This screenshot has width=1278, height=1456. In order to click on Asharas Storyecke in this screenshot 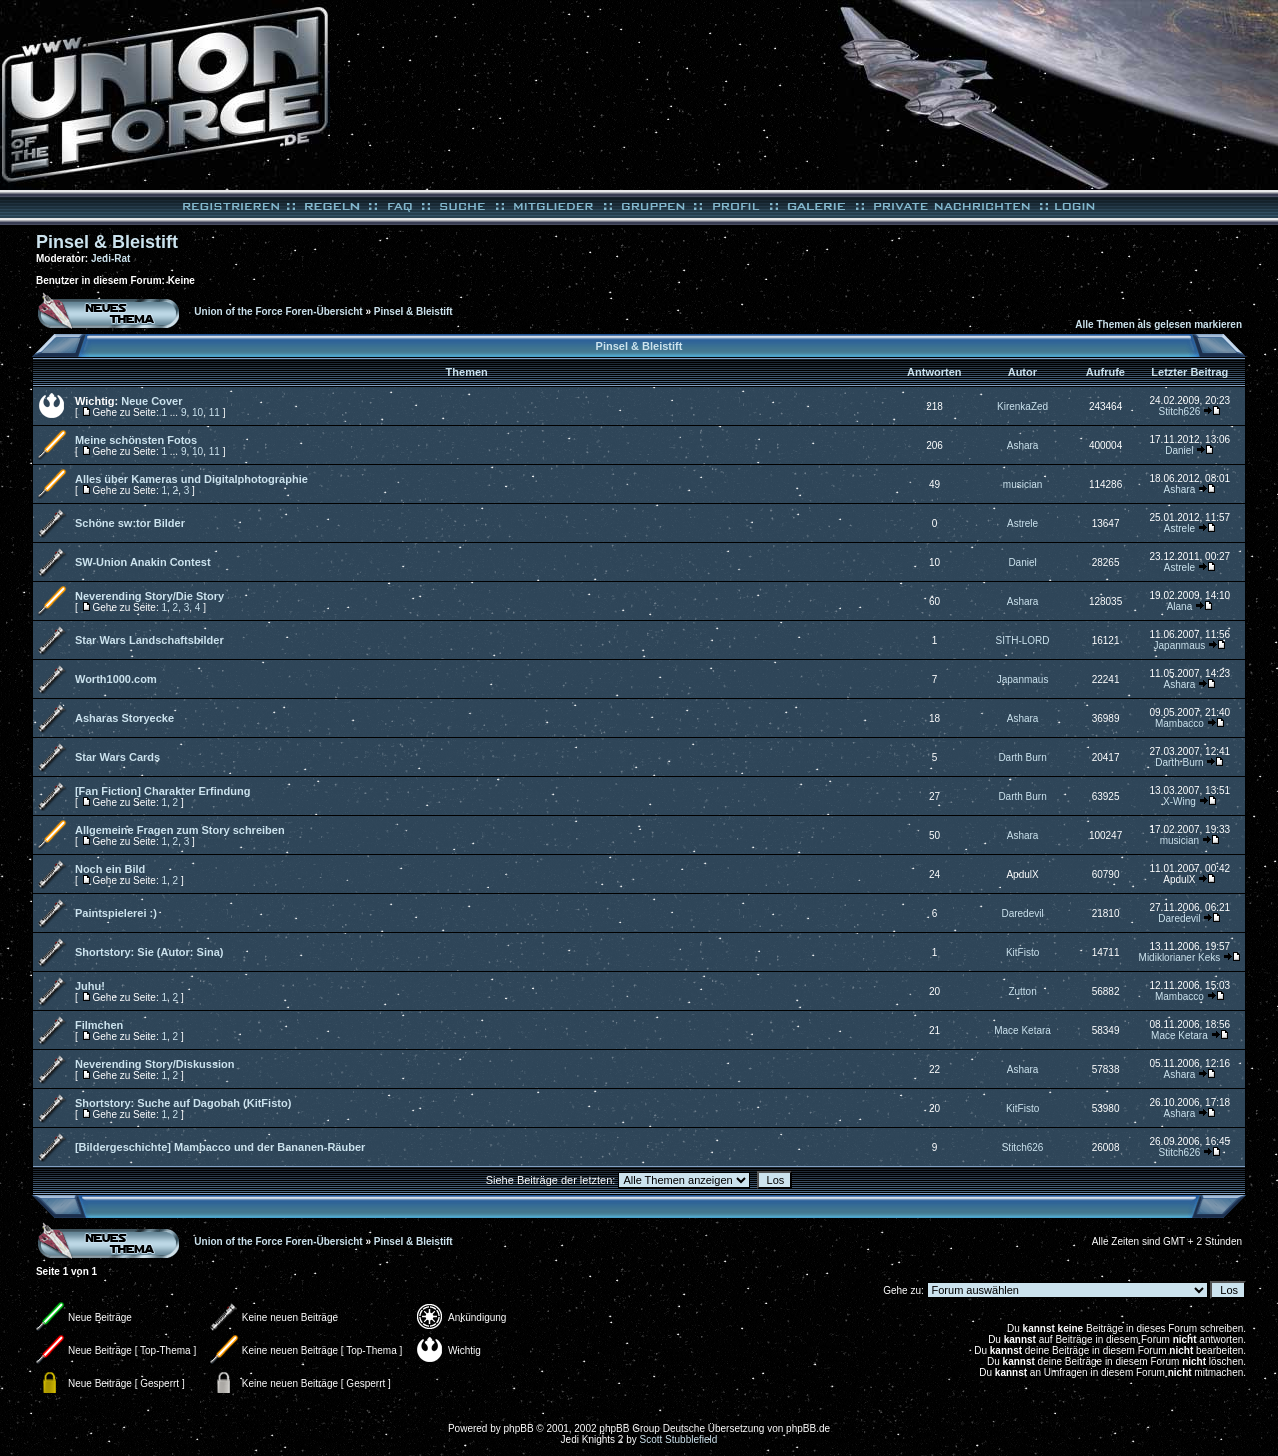, I will do `click(124, 718)`.